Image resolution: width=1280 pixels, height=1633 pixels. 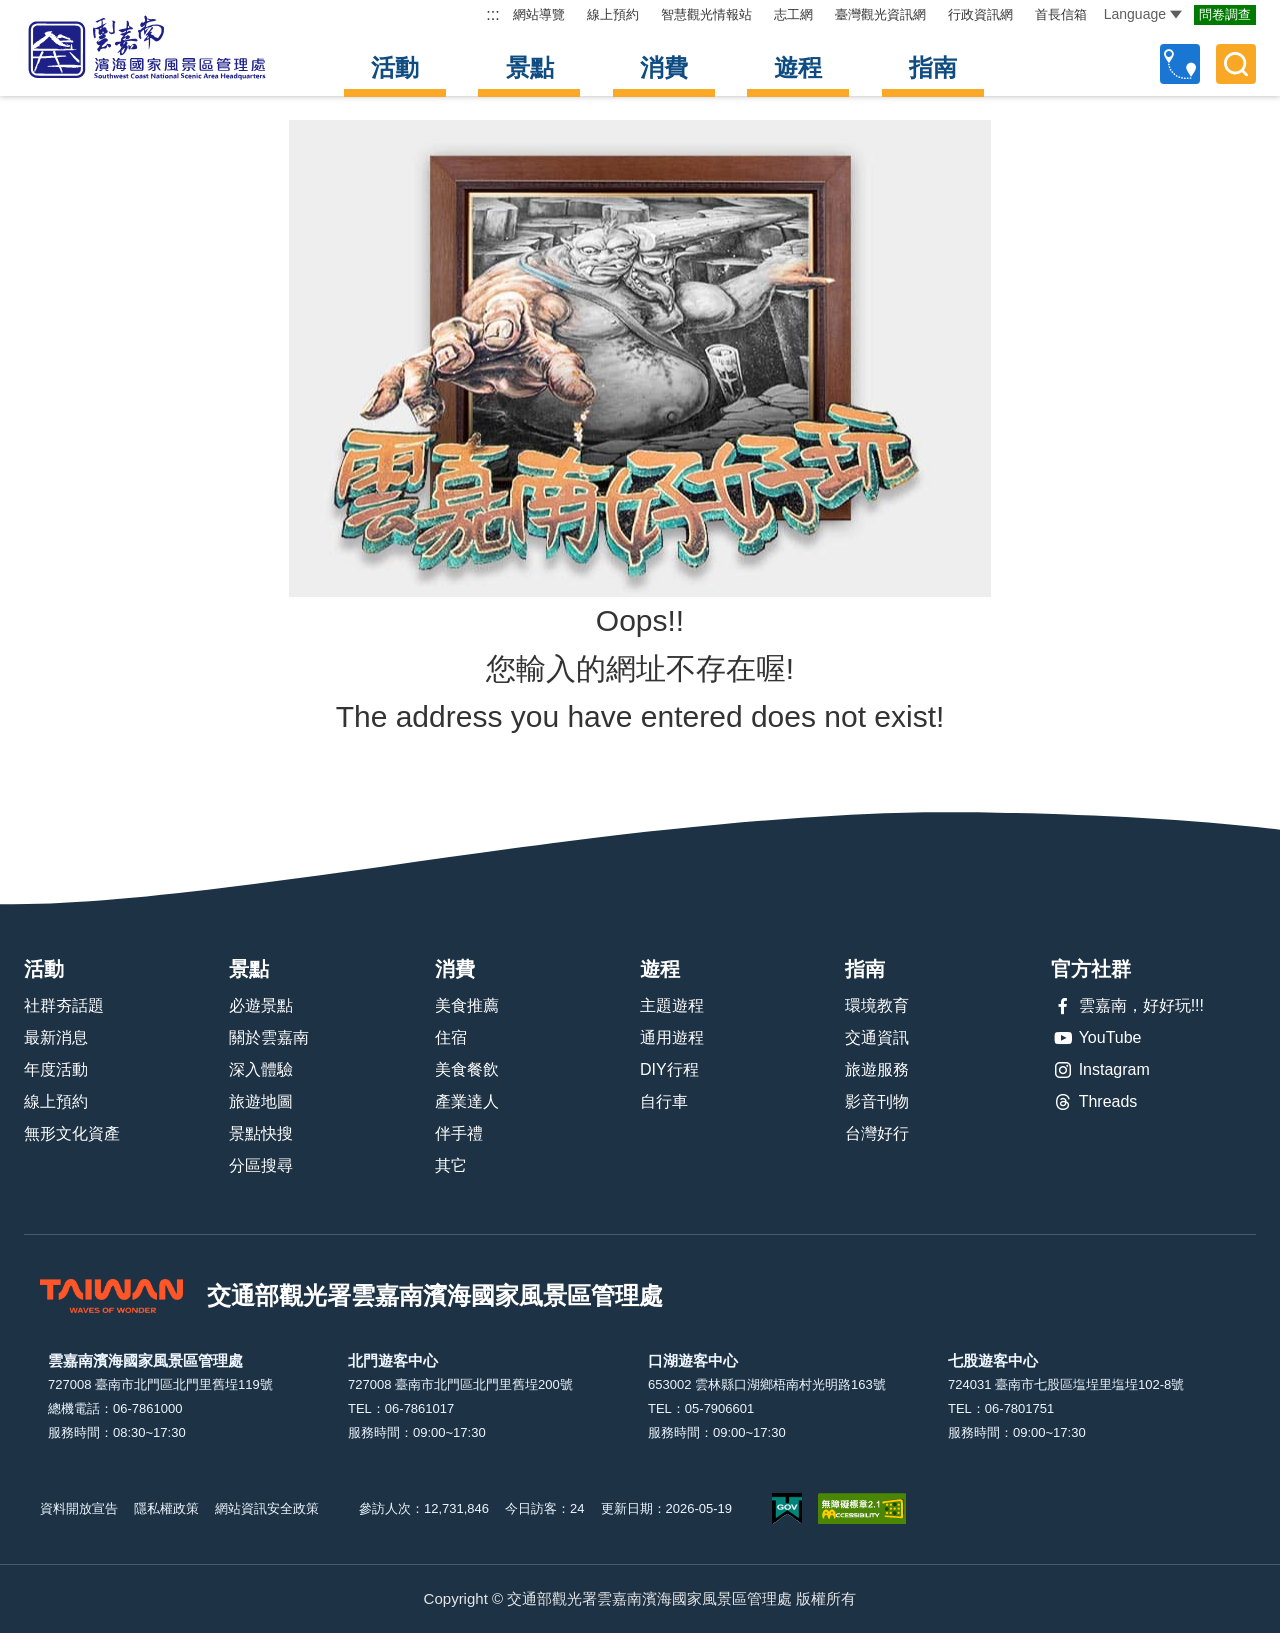 I want to click on YouTube, so click(x=1096, y=1038).